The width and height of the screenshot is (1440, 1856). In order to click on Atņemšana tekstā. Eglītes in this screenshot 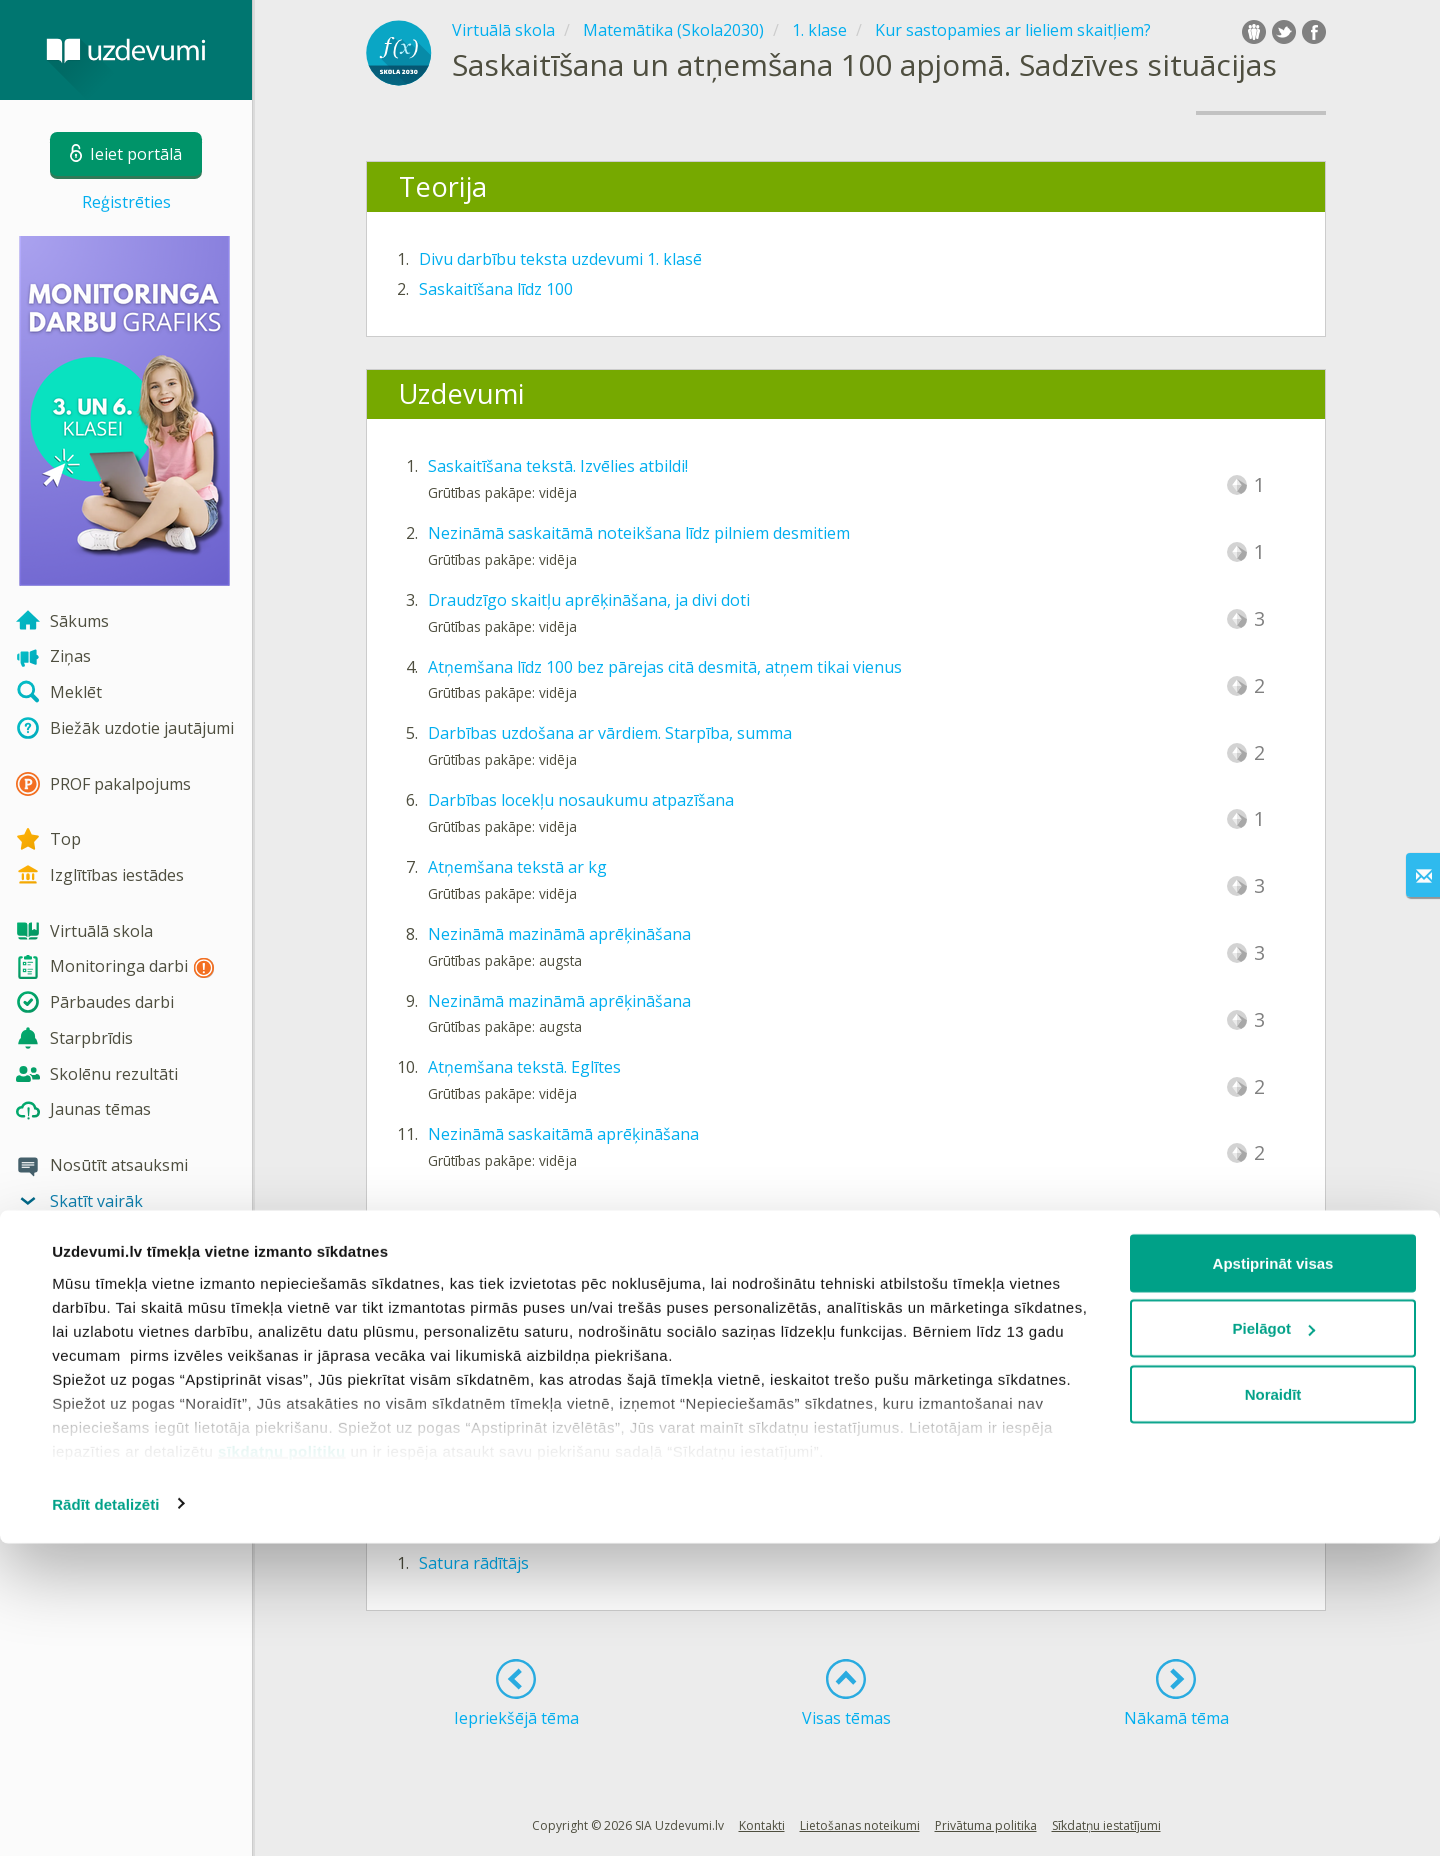, I will do `click(524, 1067)`.